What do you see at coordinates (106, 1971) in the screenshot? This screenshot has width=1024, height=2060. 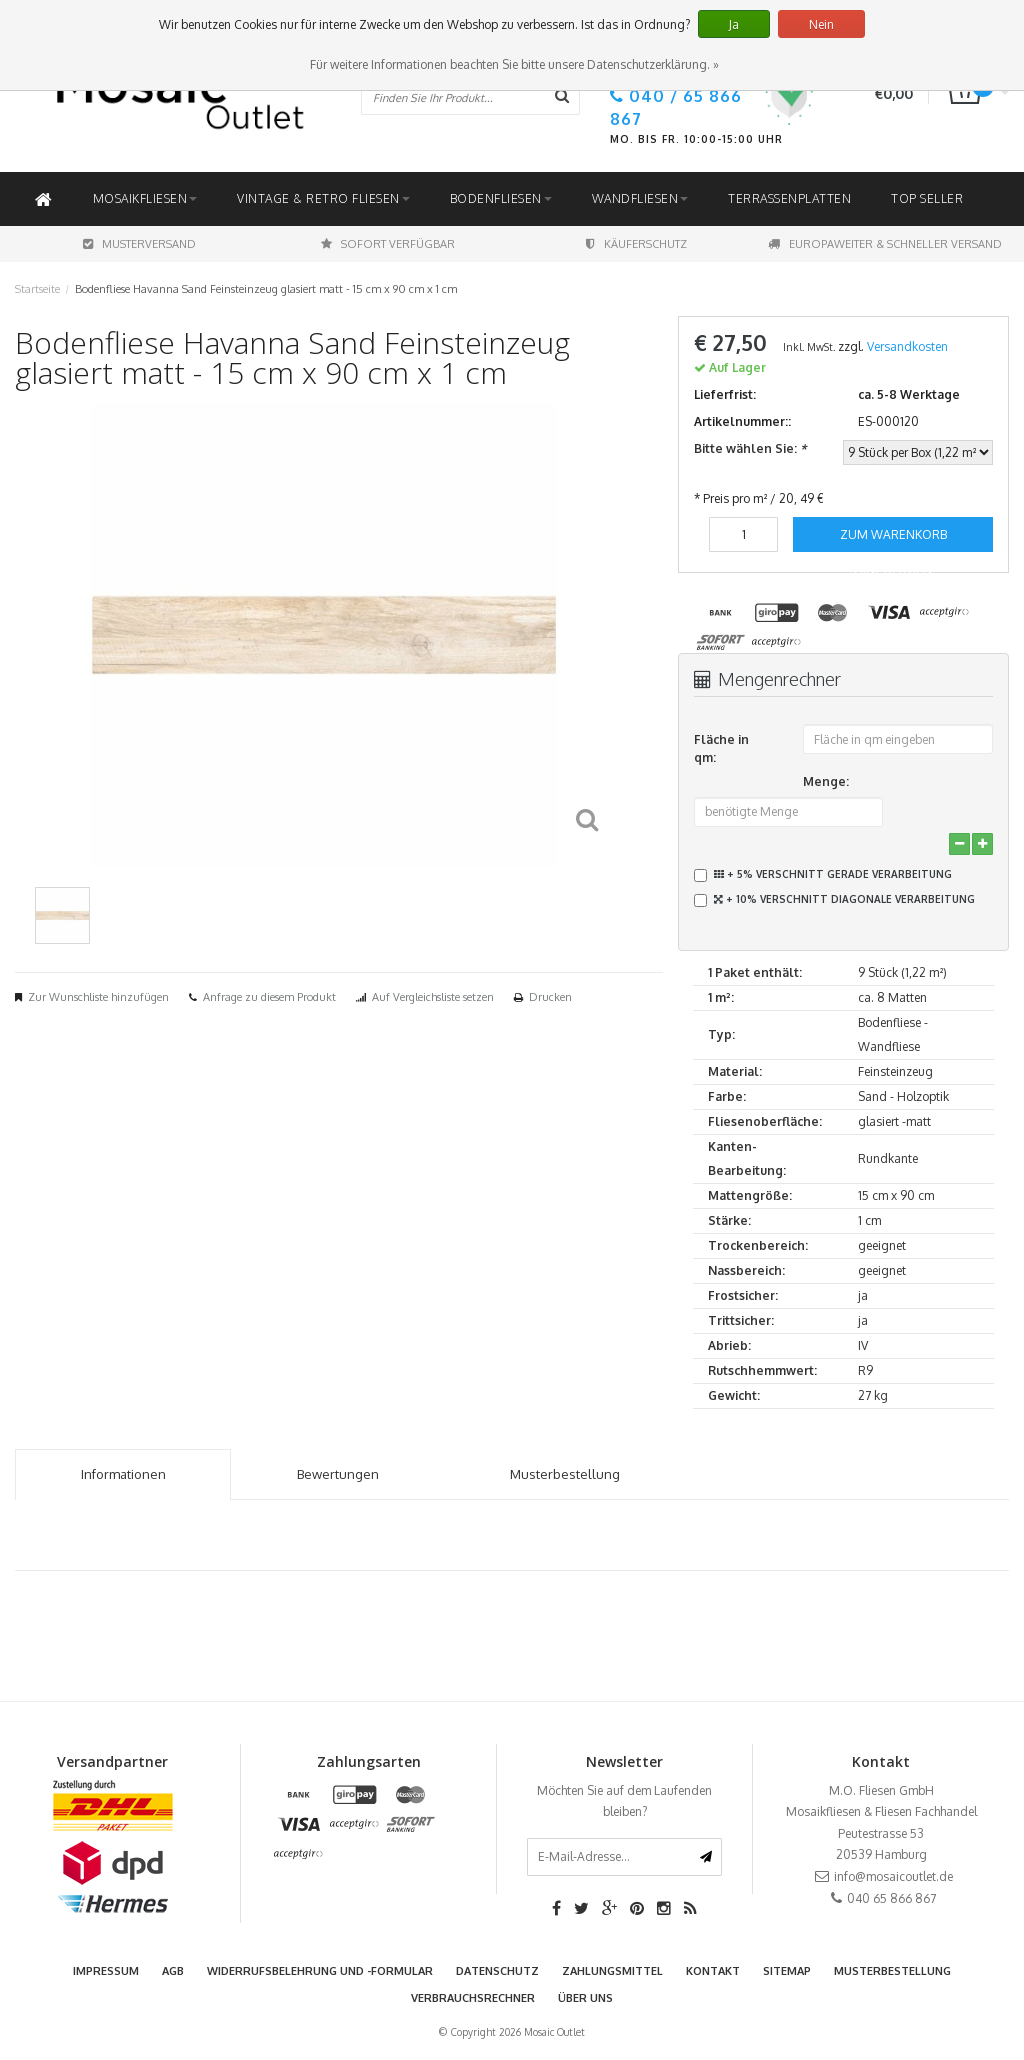 I see `Impressum` at bounding box center [106, 1971].